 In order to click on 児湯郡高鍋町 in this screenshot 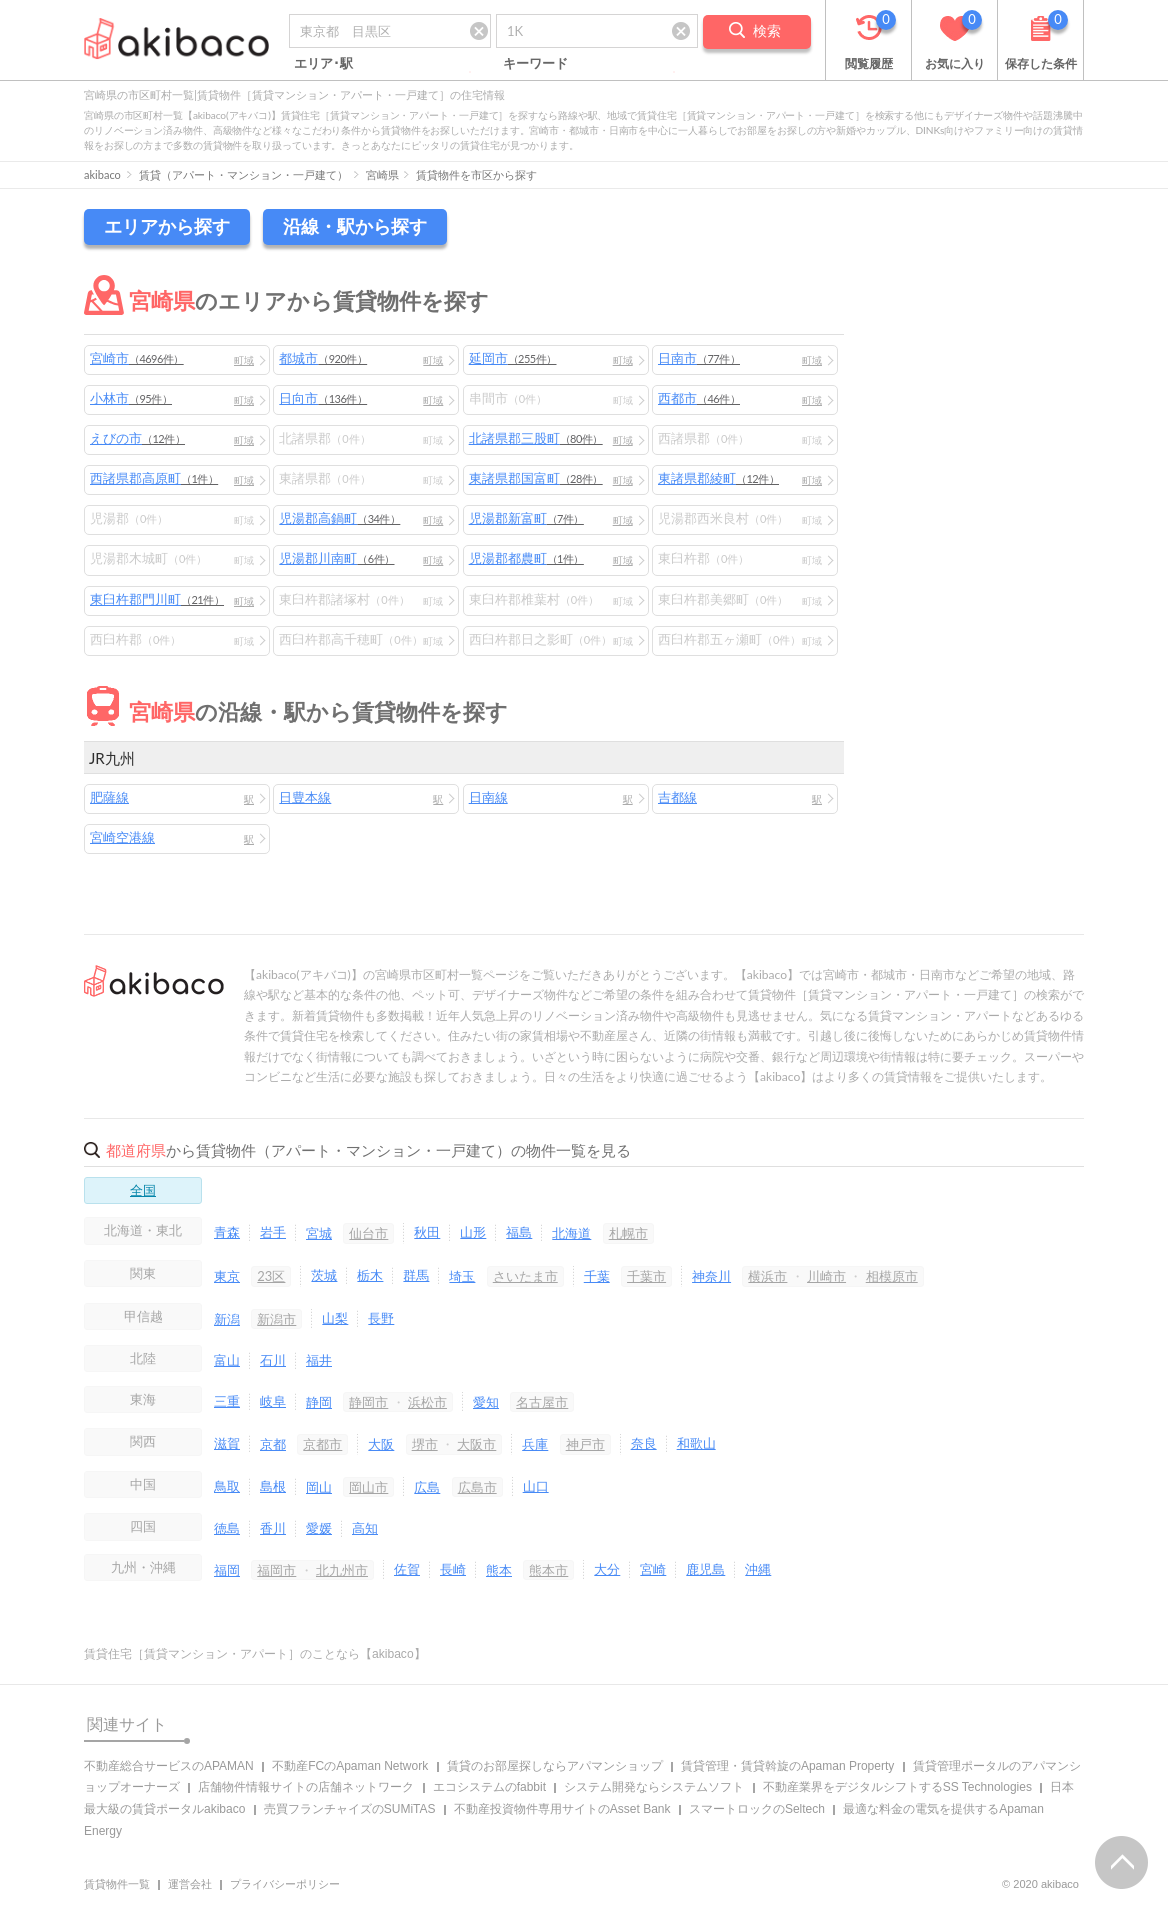, I will do `click(339, 518)`.